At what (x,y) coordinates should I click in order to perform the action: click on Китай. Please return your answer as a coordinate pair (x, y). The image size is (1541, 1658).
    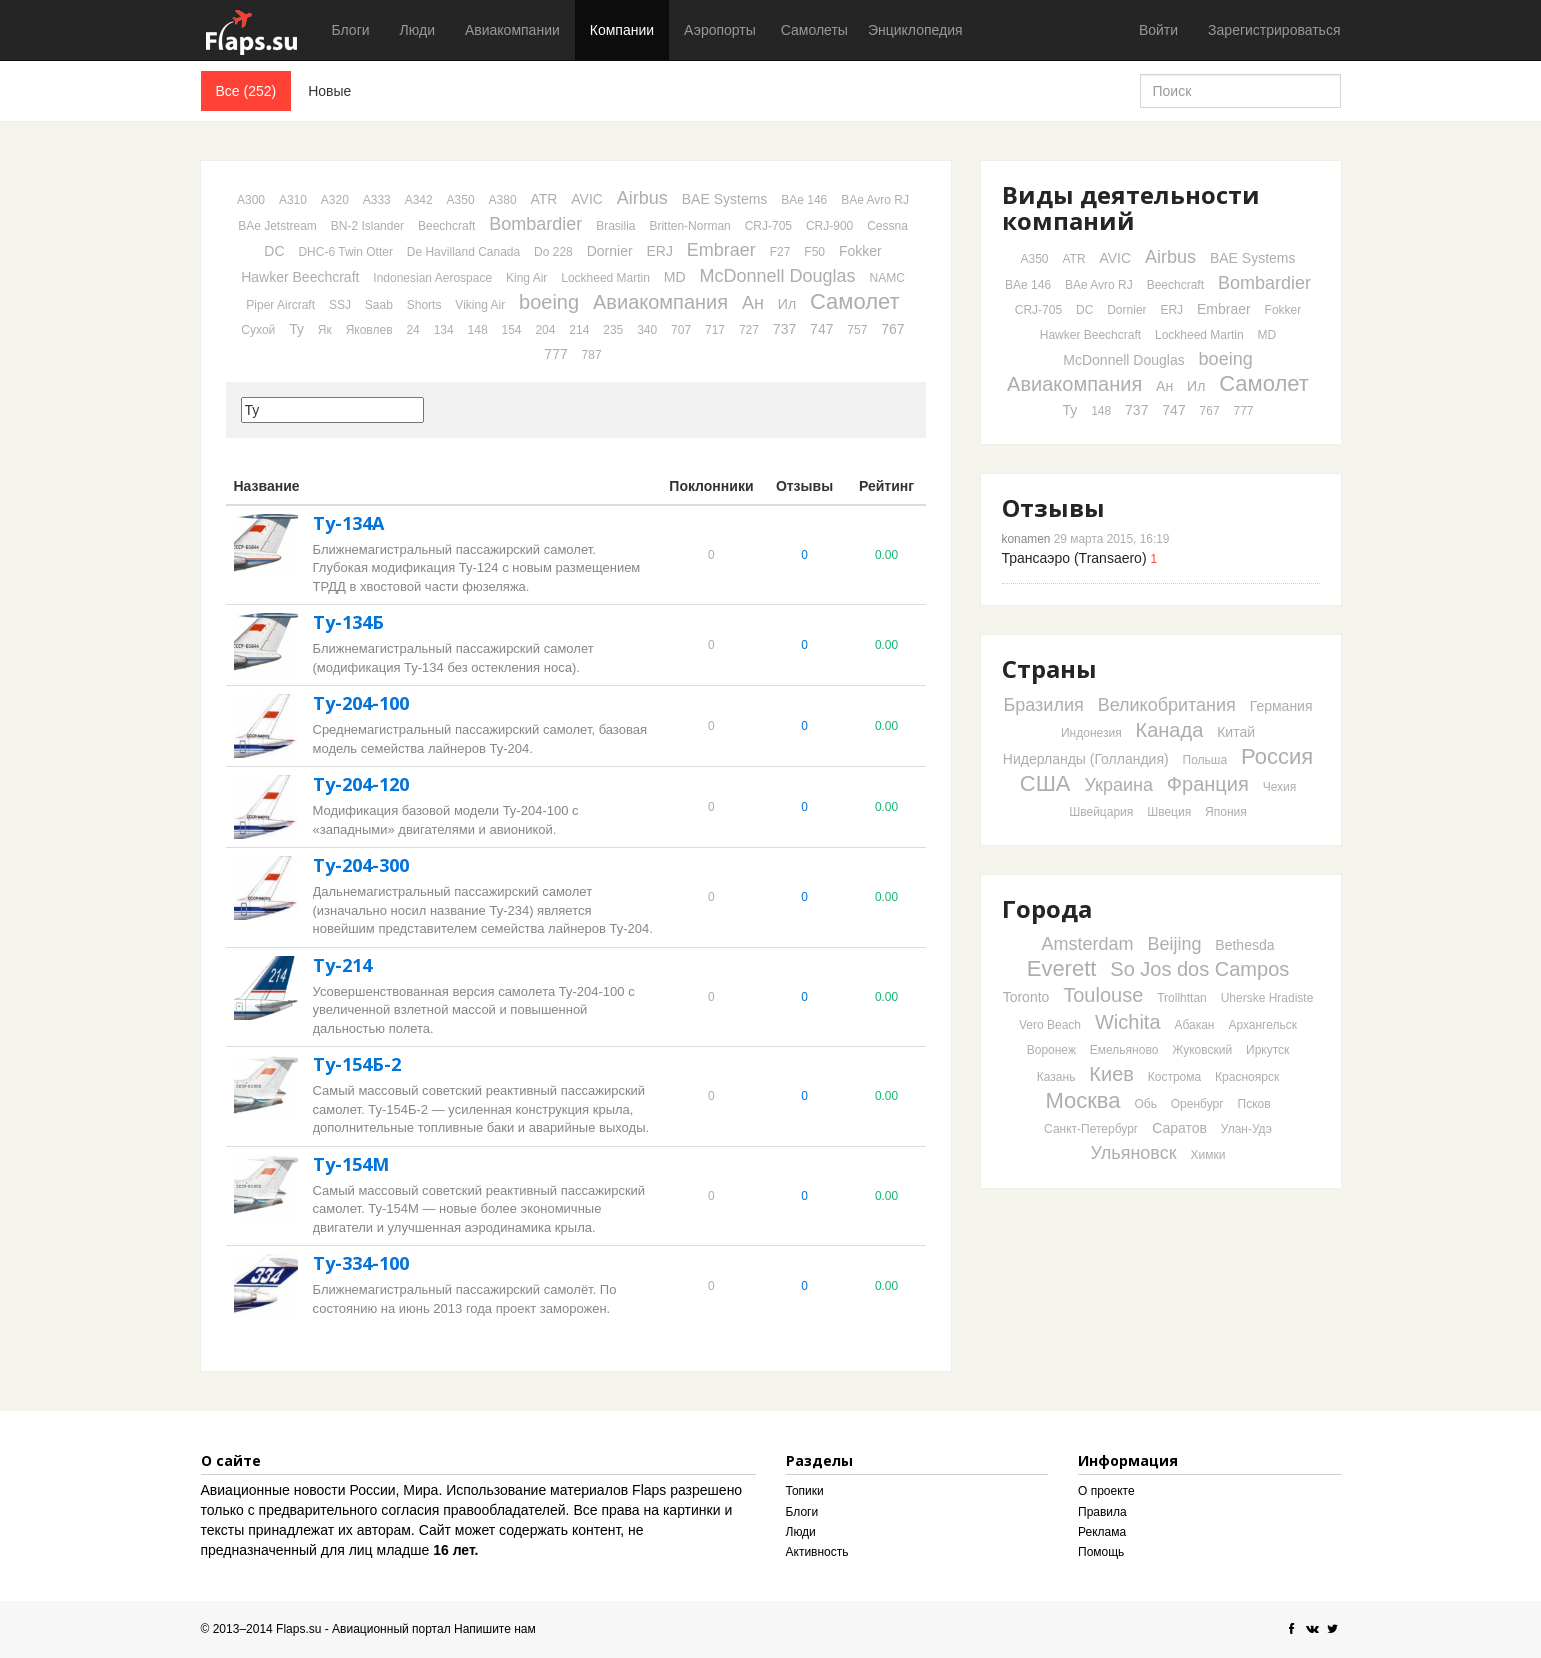
    Looking at the image, I should click on (1236, 732).